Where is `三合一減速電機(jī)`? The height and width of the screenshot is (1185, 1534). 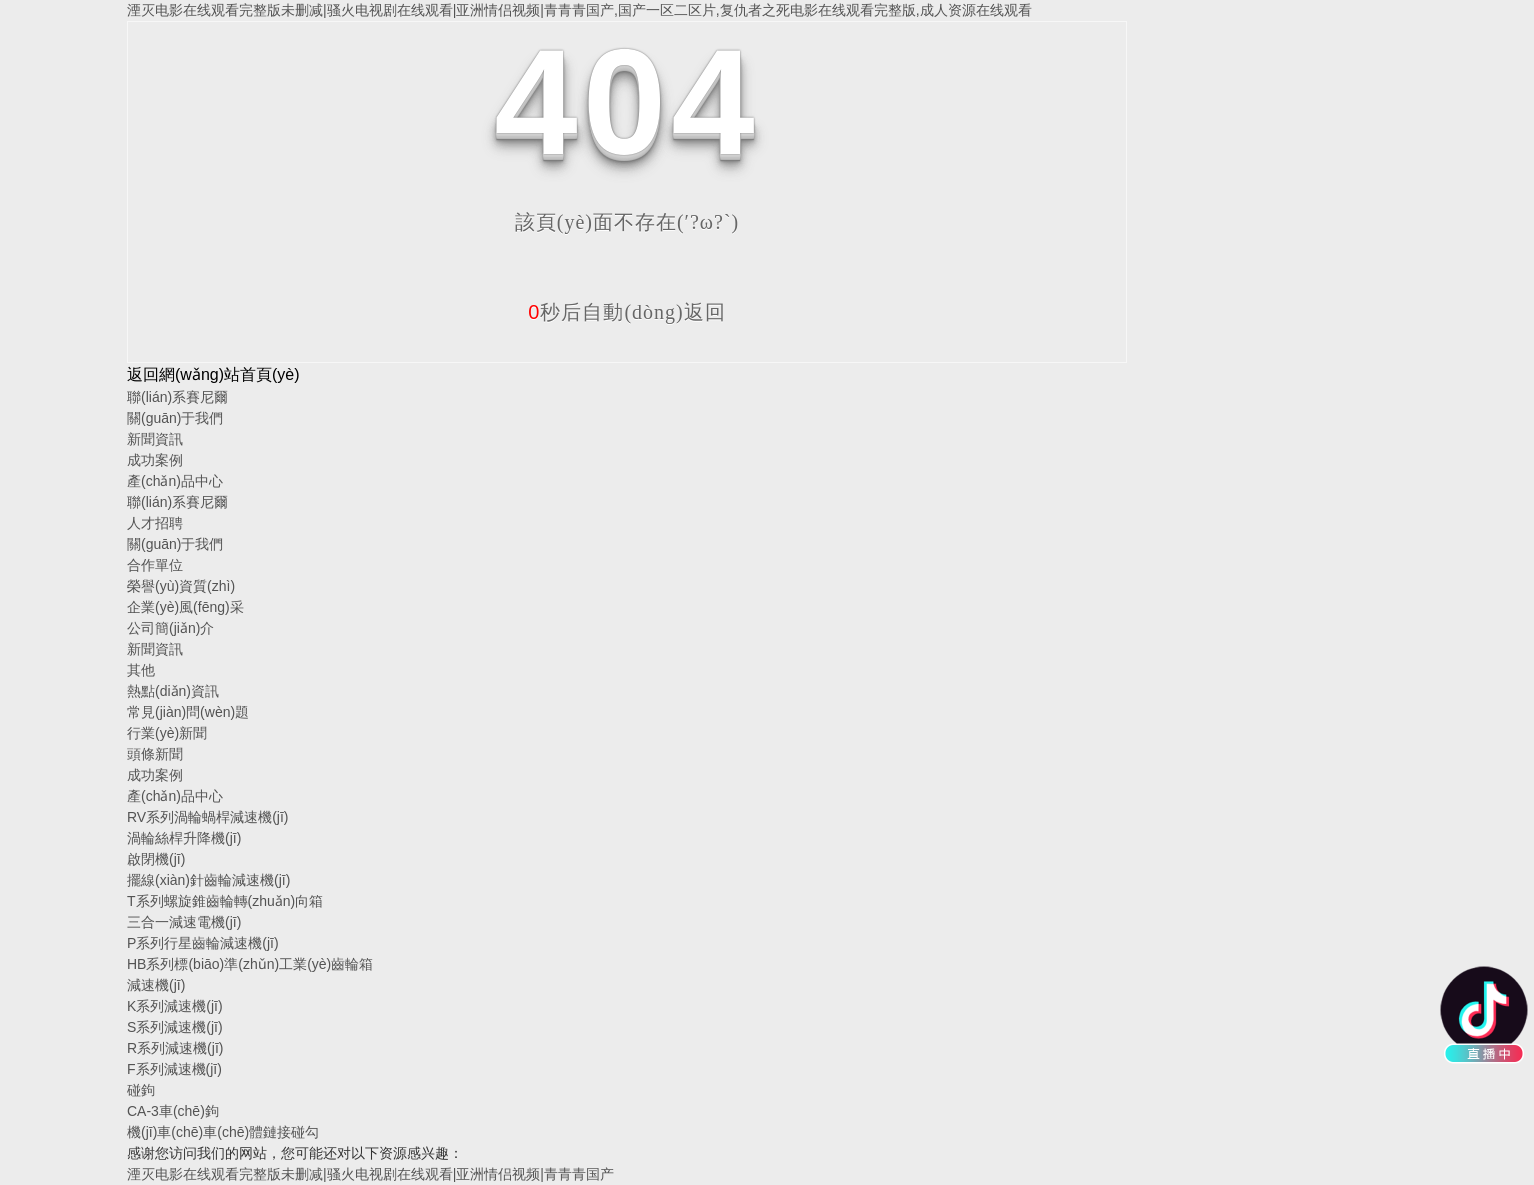
三合一減速電機(jī) is located at coordinates (184, 922).